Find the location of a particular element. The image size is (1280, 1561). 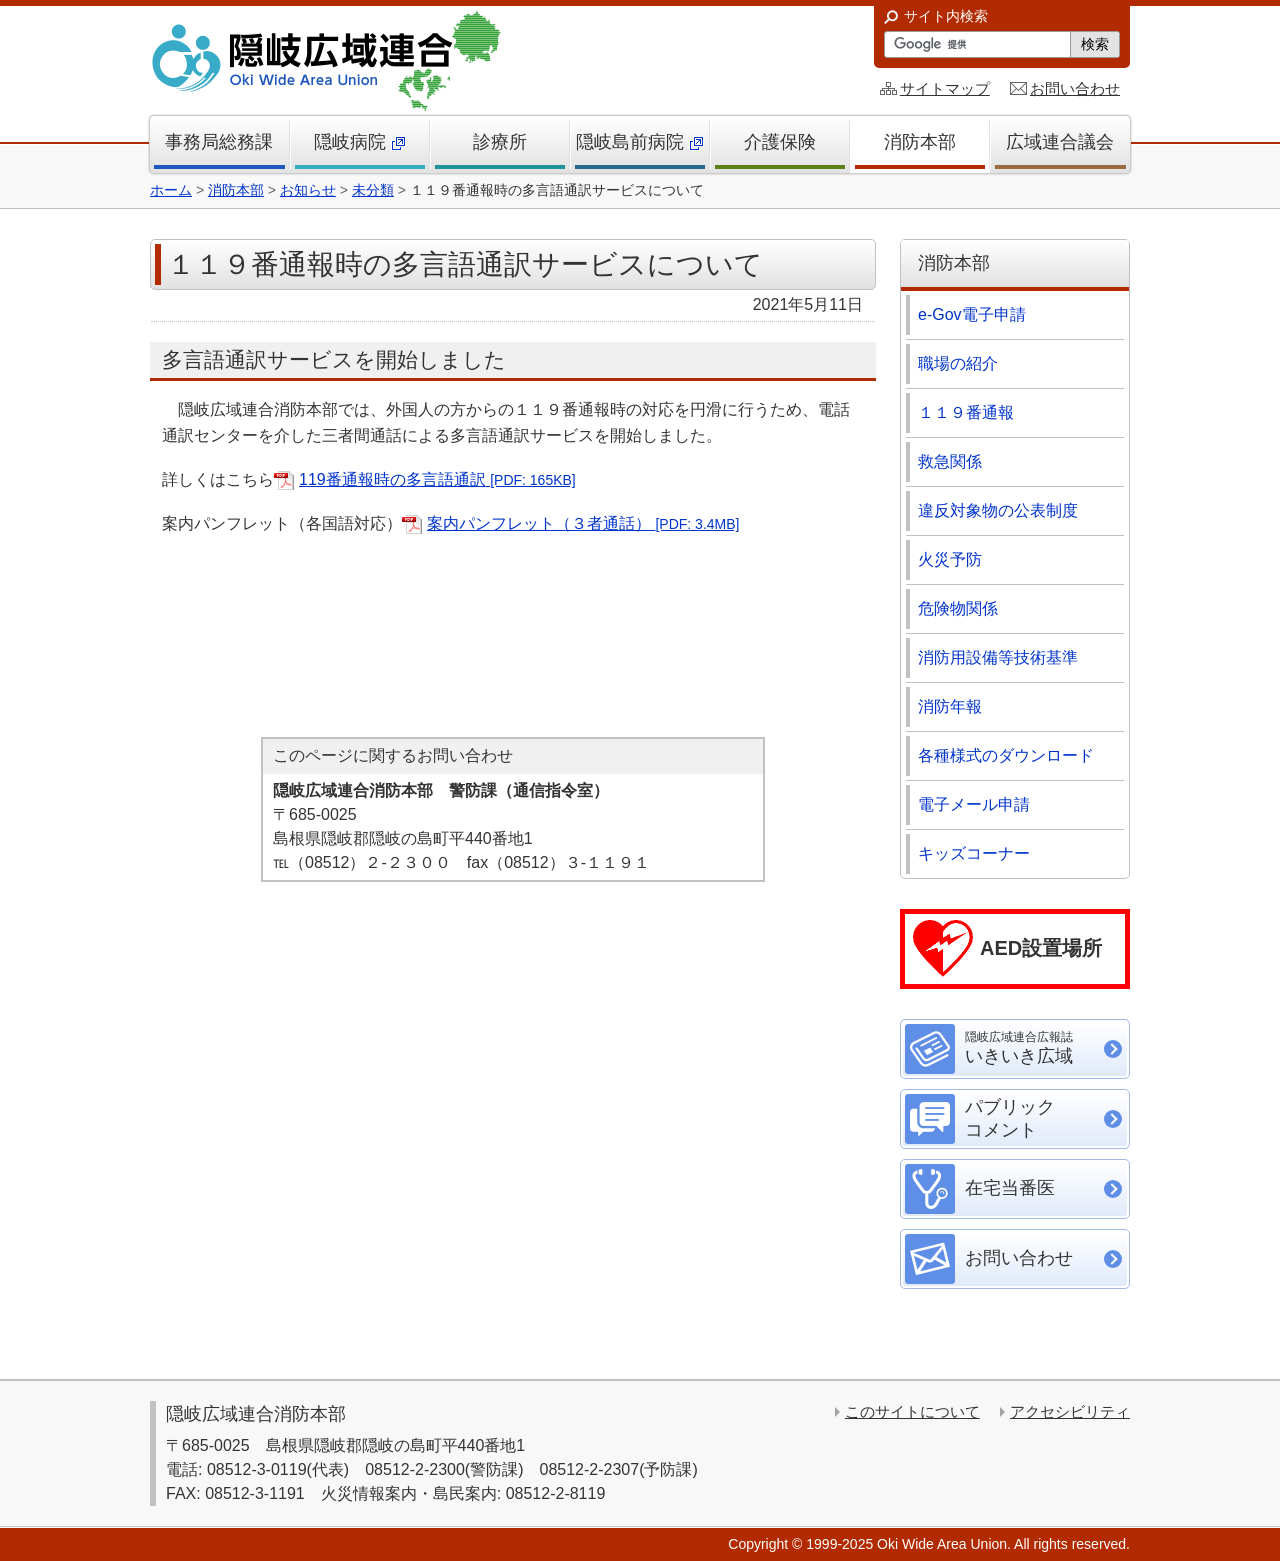

違反対象物の公表制度 is located at coordinates (998, 510).